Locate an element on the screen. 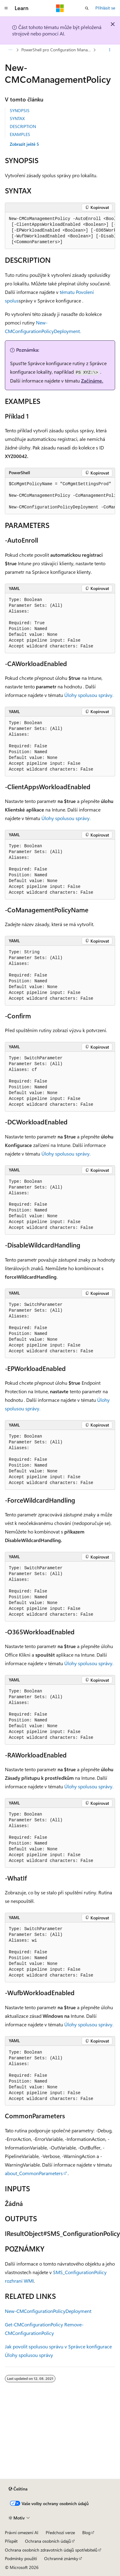  [group] is located at coordinates (60, 230).